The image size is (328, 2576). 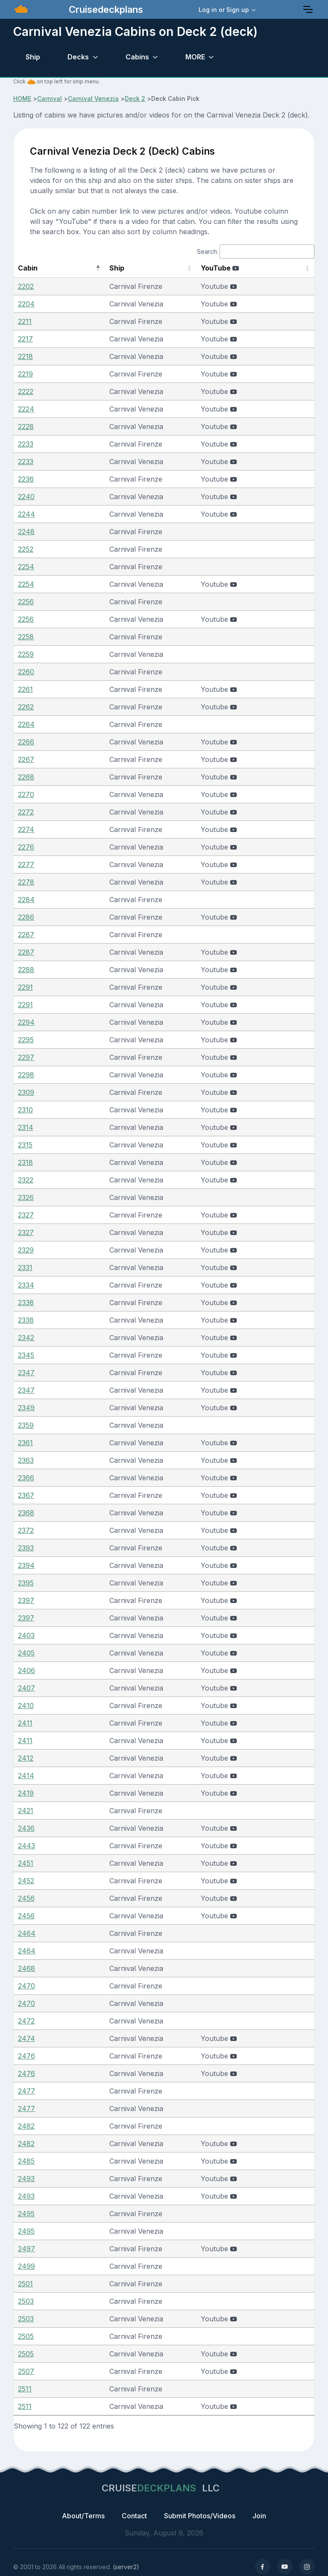 What do you see at coordinates (26, 1933) in the screenshot?
I see `2464` at bounding box center [26, 1933].